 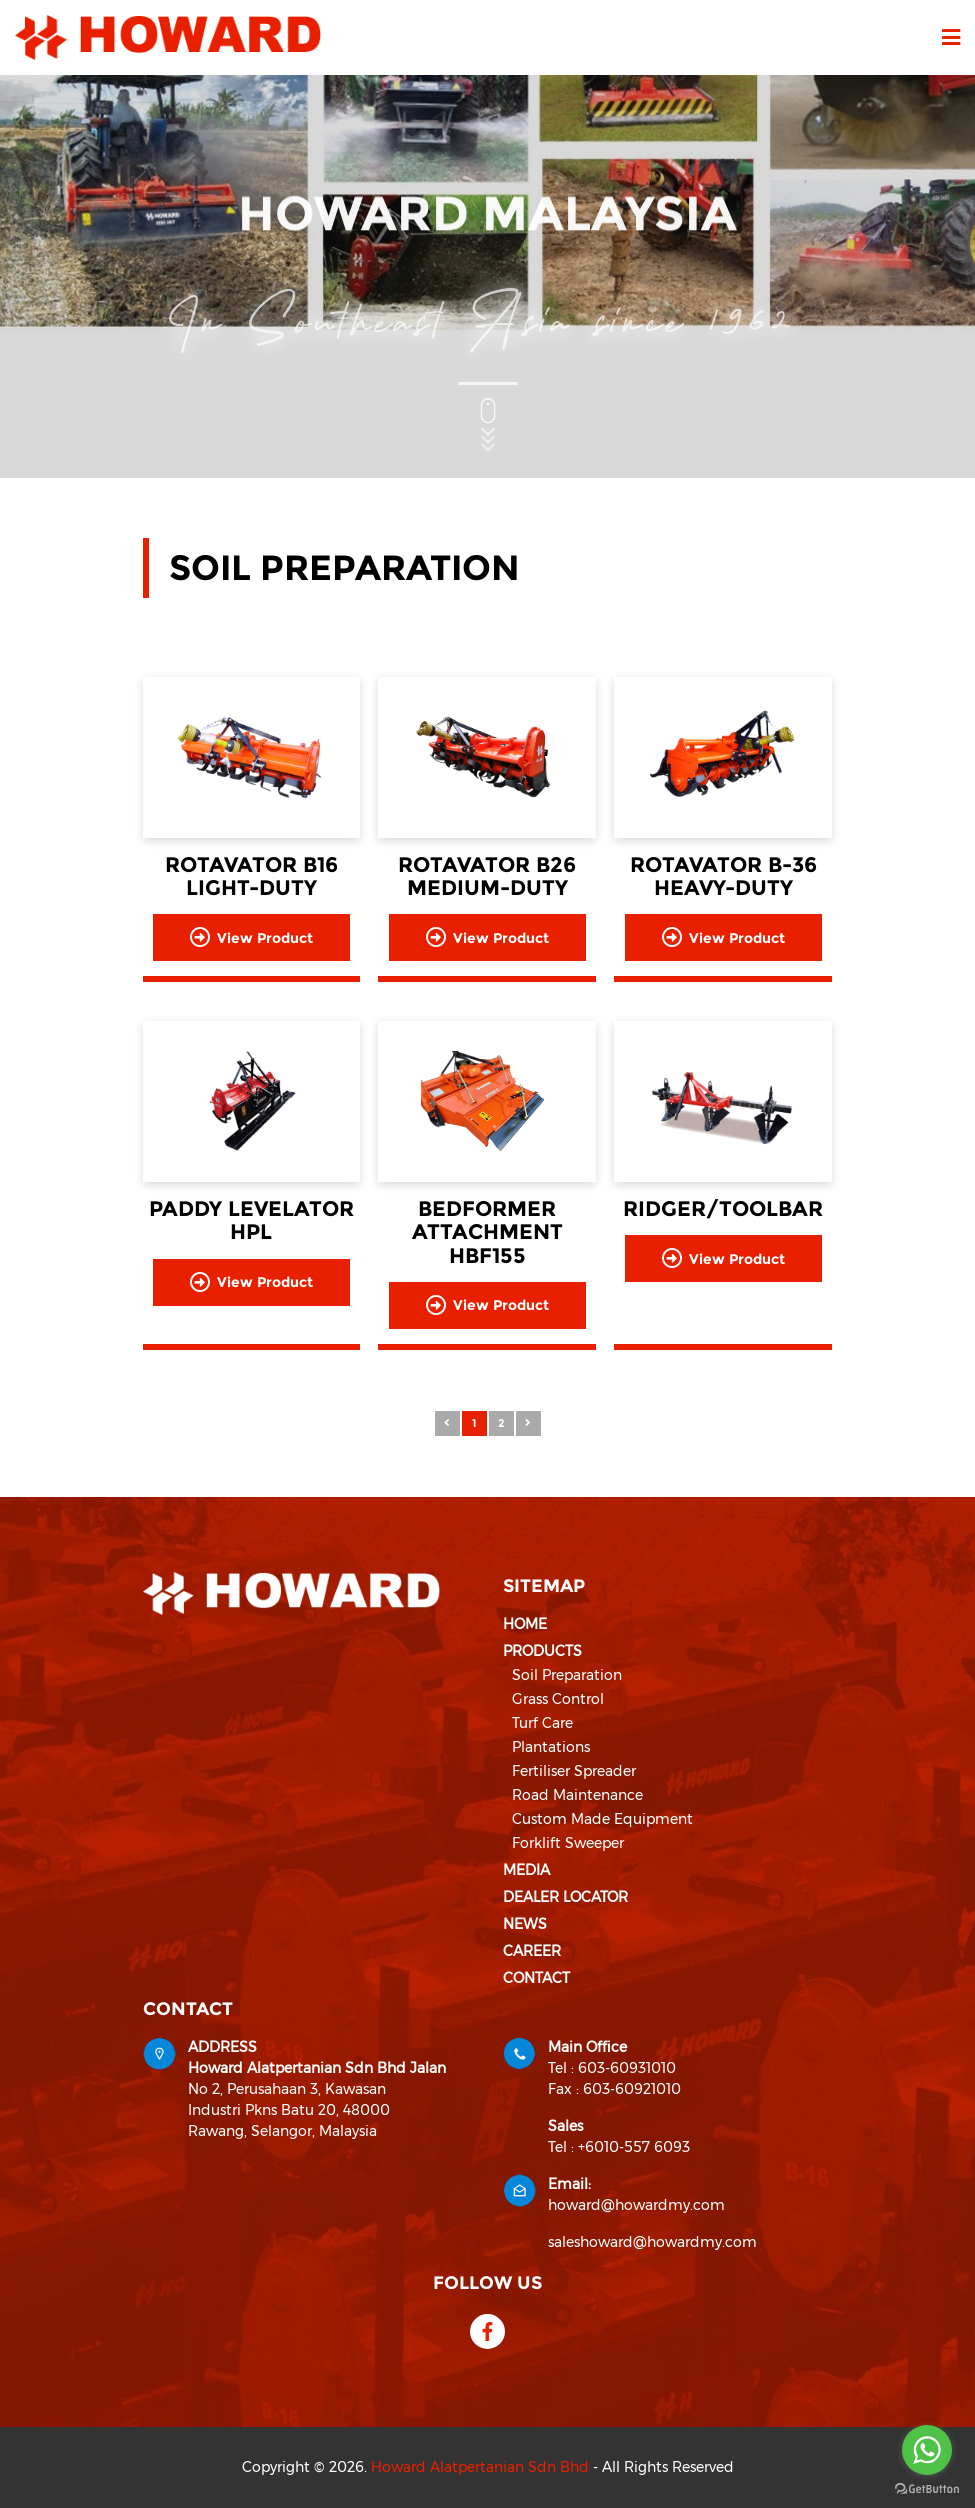 What do you see at coordinates (602, 1819) in the screenshot?
I see `Custom Made Equipment` at bounding box center [602, 1819].